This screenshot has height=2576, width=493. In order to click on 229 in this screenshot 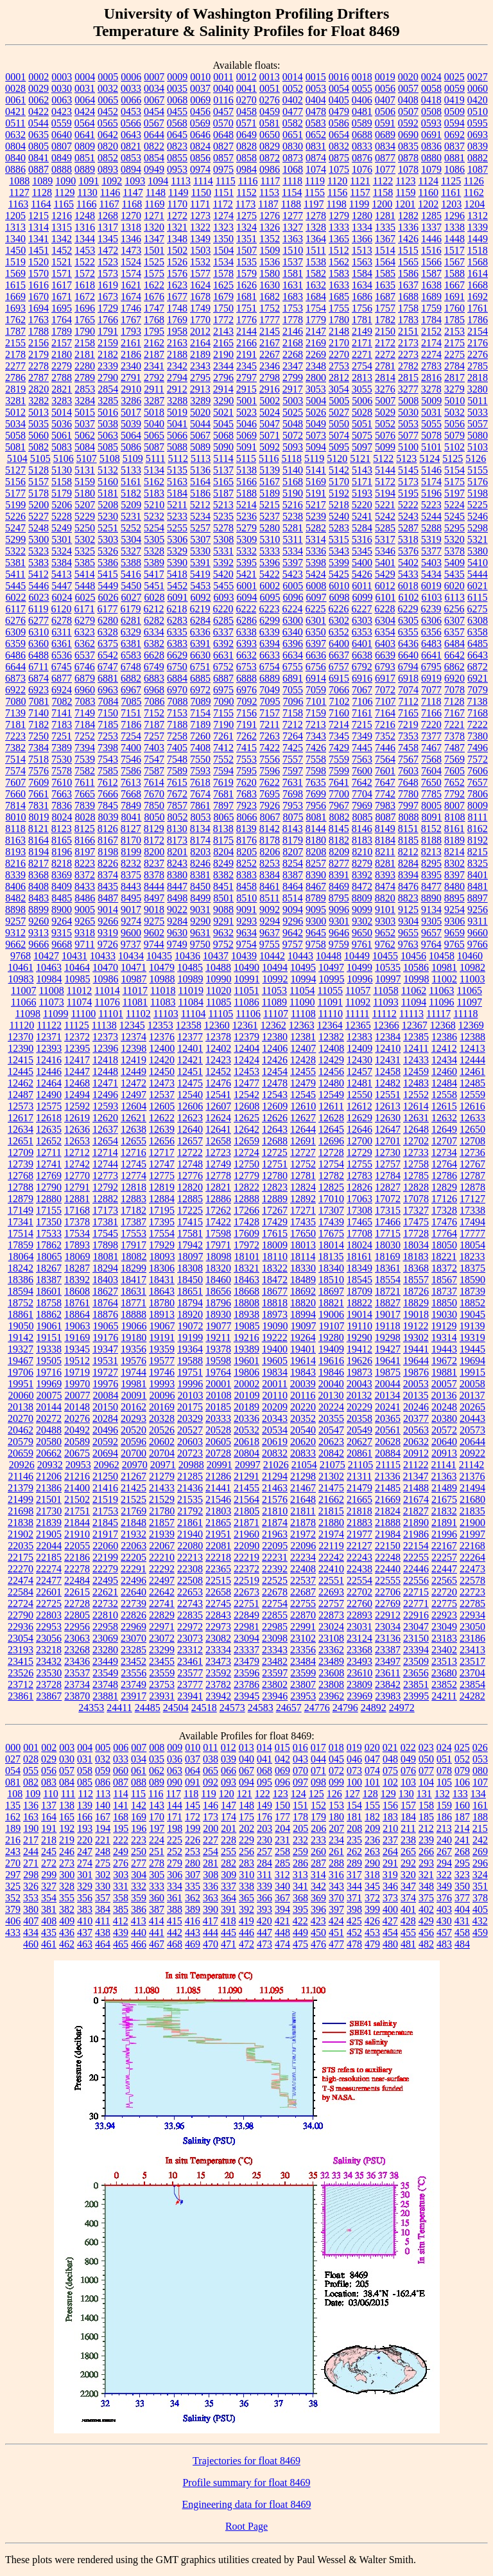, I will do `click(246, 1839)`.